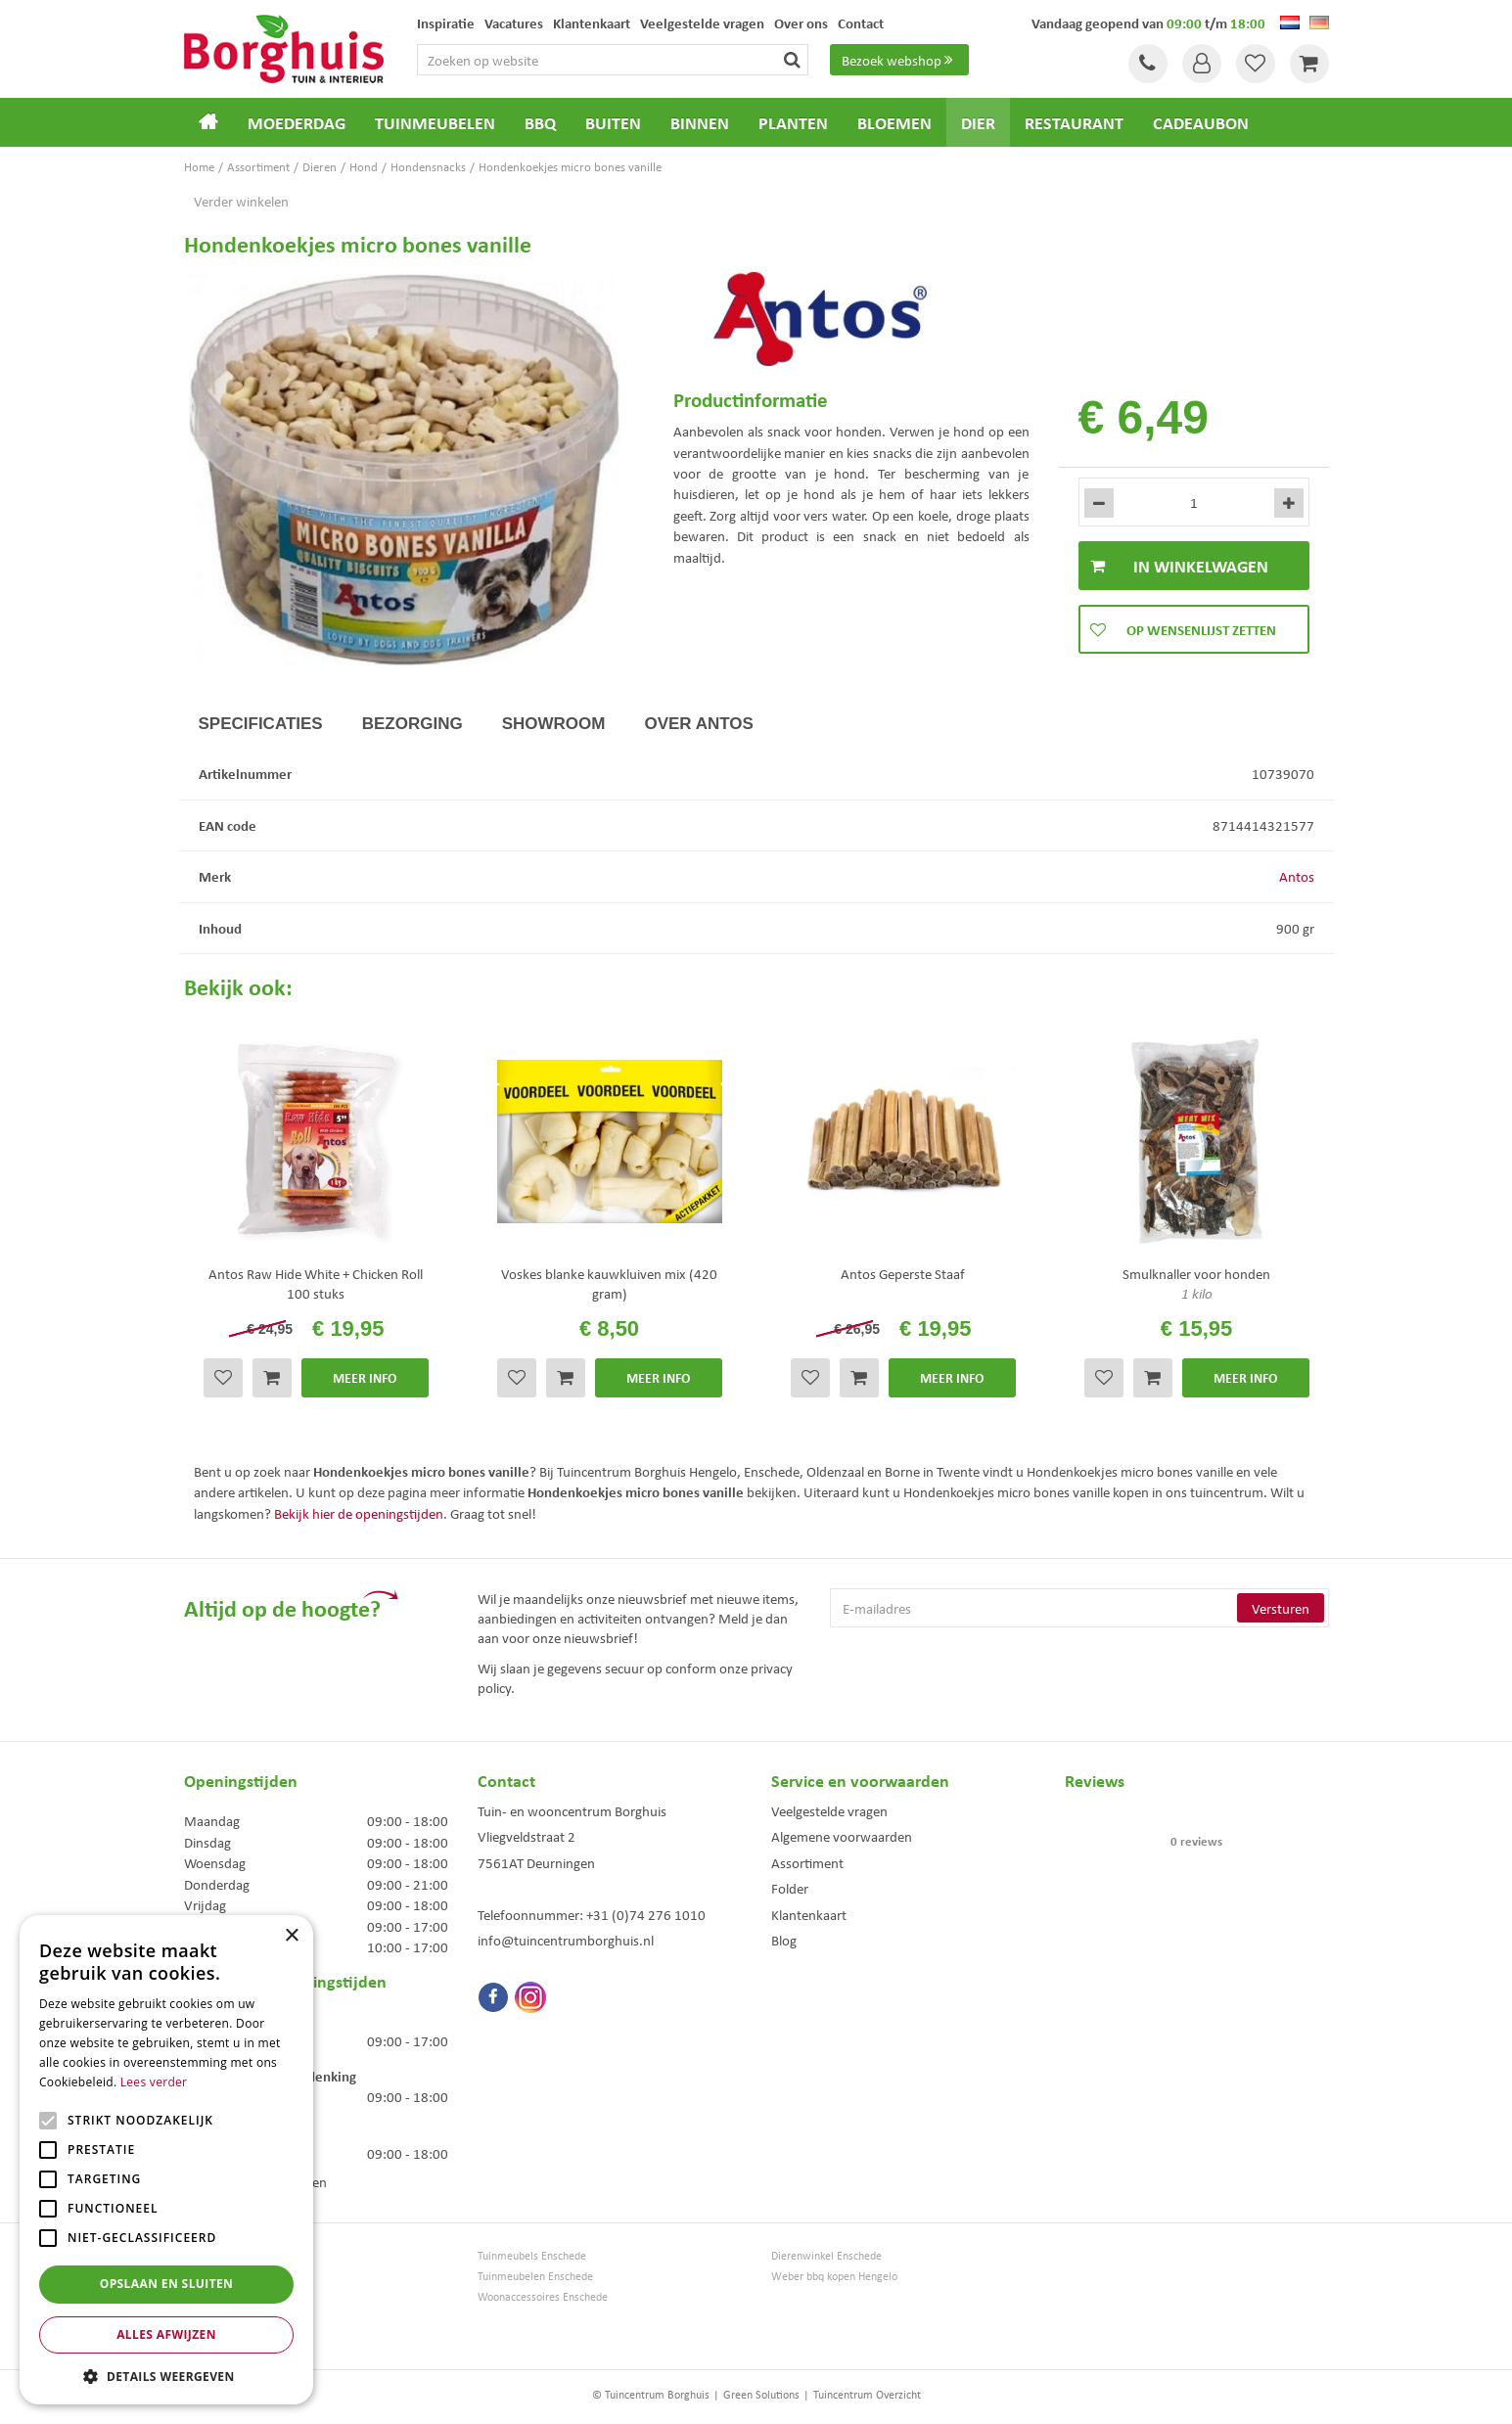 This screenshot has height=2424, width=1512. What do you see at coordinates (761, 2394) in the screenshot?
I see `Green Solutions` at bounding box center [761, 2394].